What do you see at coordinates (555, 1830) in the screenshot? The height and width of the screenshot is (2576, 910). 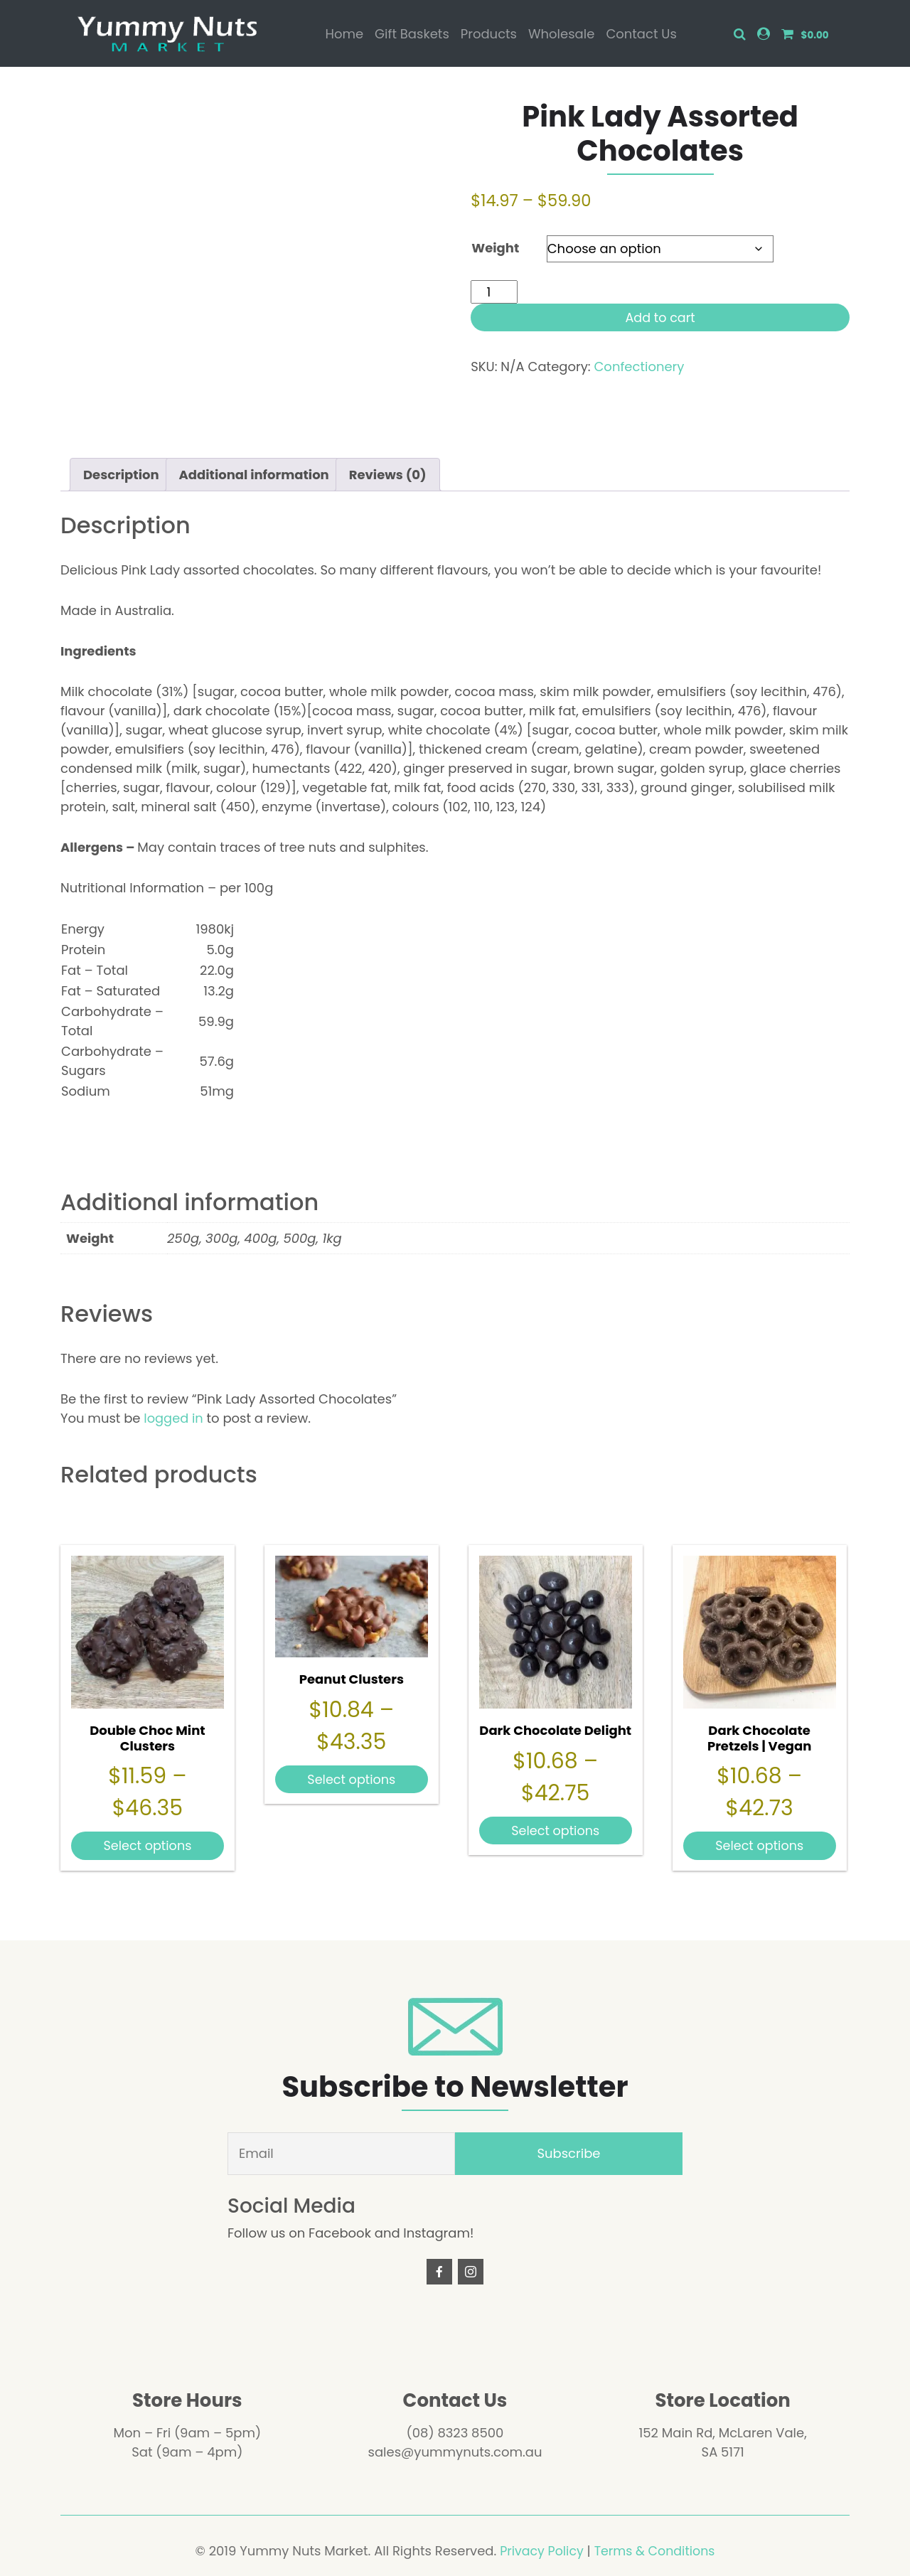 I see `Select options [Select options for “Dark Chocolate Delight”]` at bounding box center [555, 1830].